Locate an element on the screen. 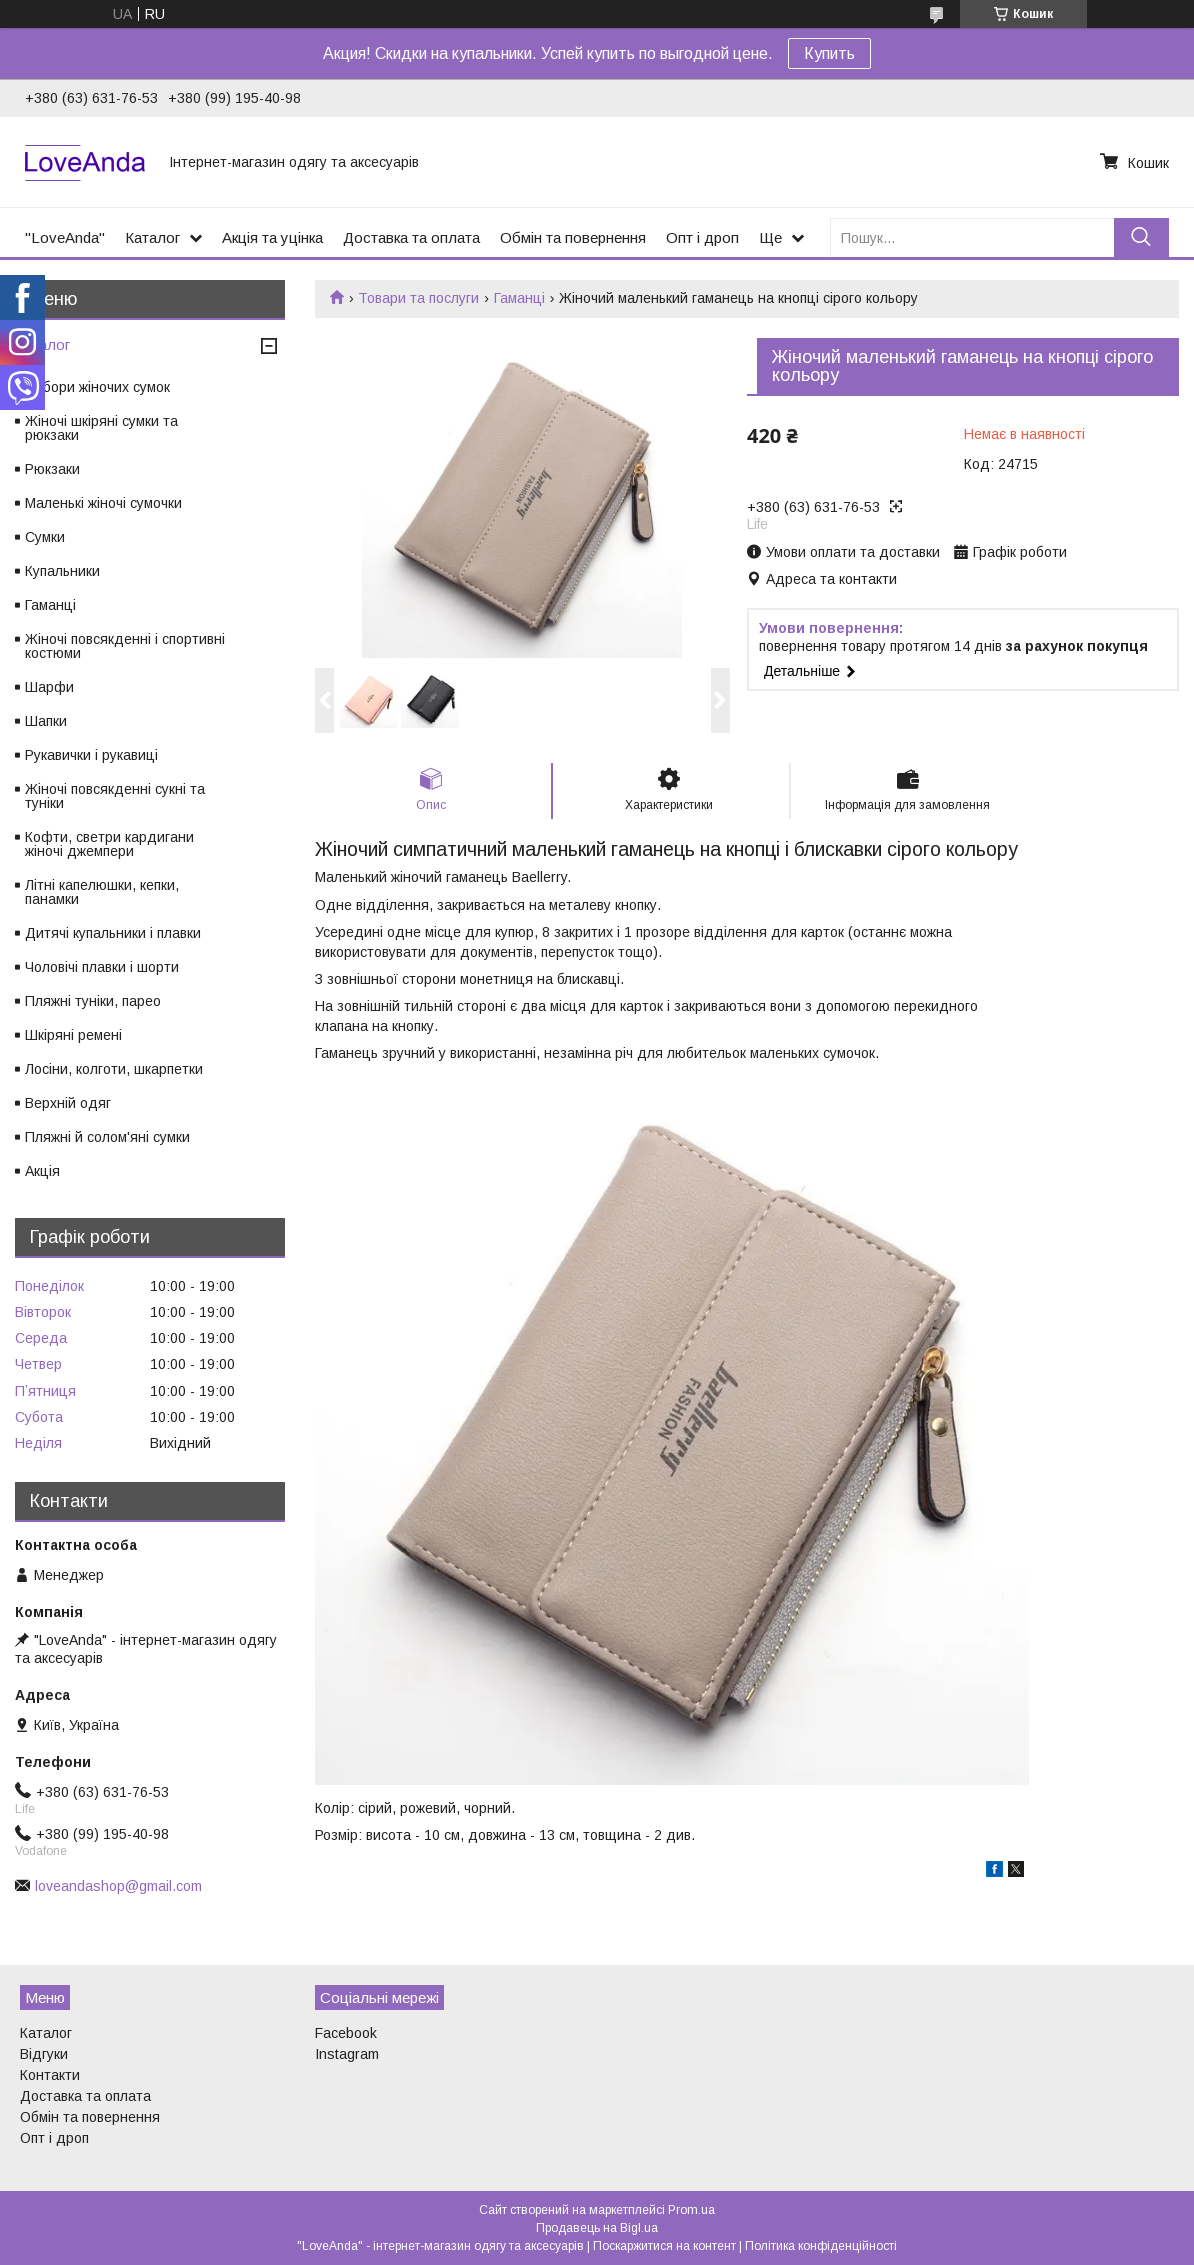 This screenshot has height=2265, width=1194. Доставка та оплата is located at coordinates (411, 237).